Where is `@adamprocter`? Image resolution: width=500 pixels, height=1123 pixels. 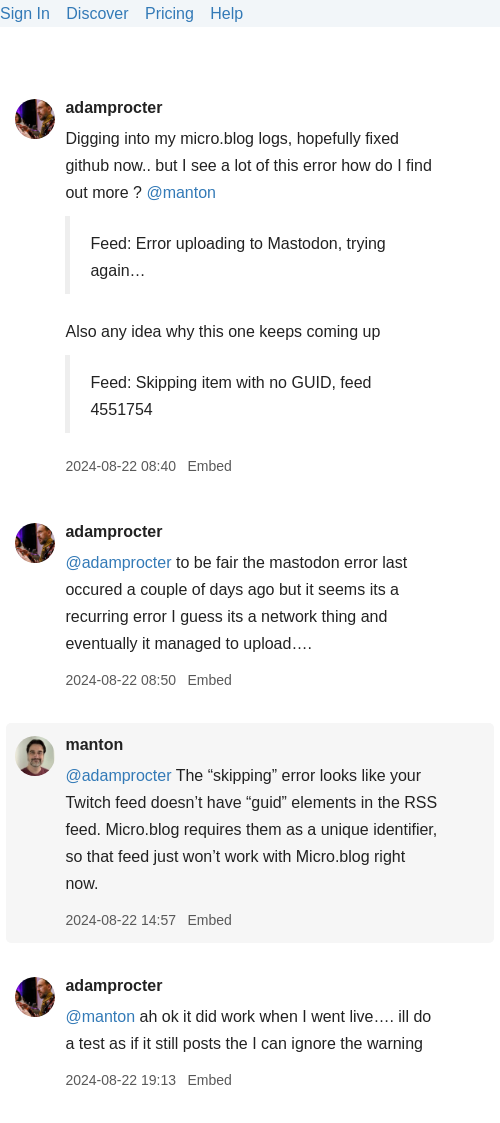
@adamprocter is located at coordinates (118, 562).